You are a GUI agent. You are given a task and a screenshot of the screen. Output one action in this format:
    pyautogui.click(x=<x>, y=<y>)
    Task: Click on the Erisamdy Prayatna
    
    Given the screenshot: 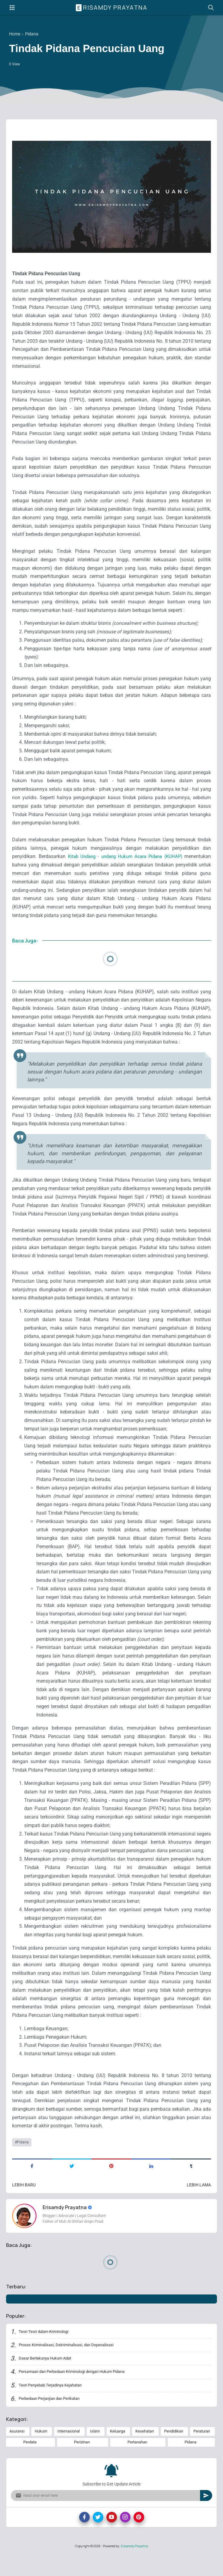 What is the action you would take?
    pyautogui.click(x=112, y=7)
    